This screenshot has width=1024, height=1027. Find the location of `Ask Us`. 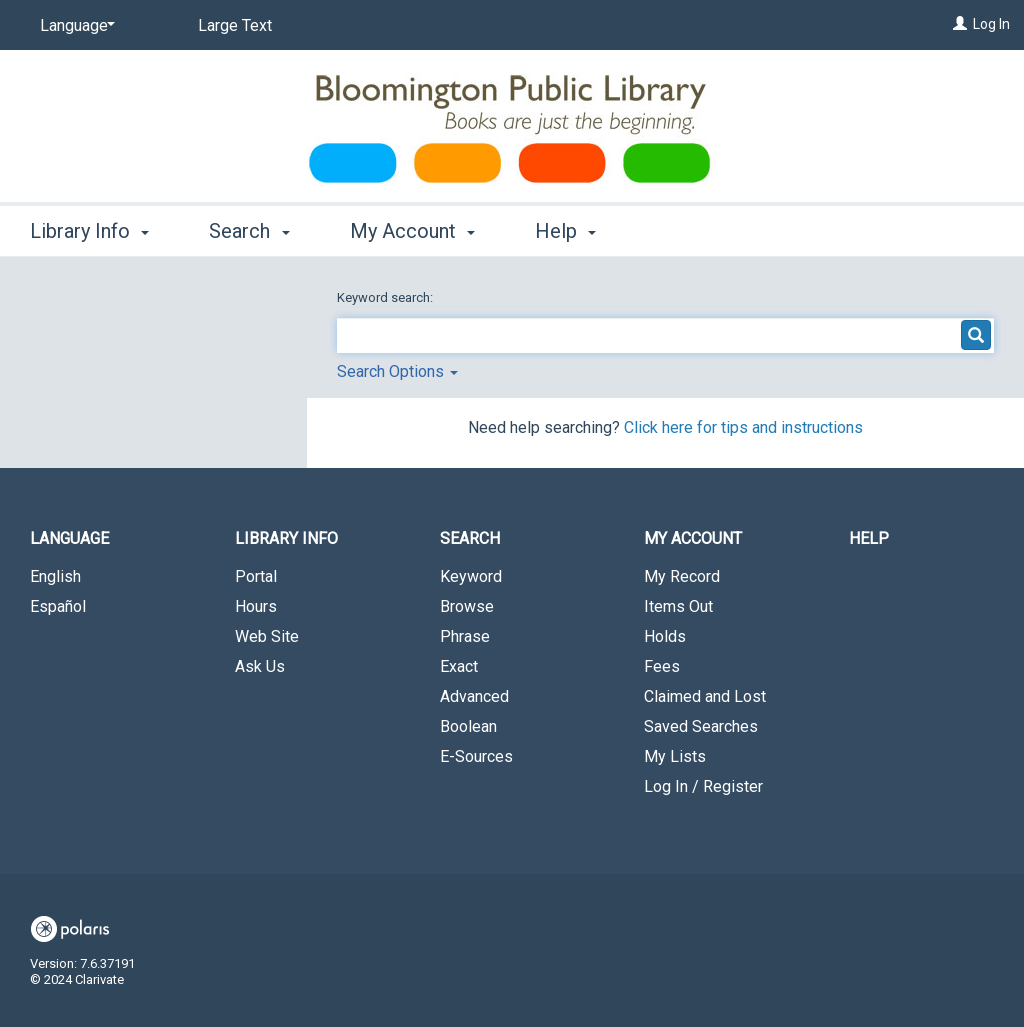

Ask Us is located at coordinates (260, 666).